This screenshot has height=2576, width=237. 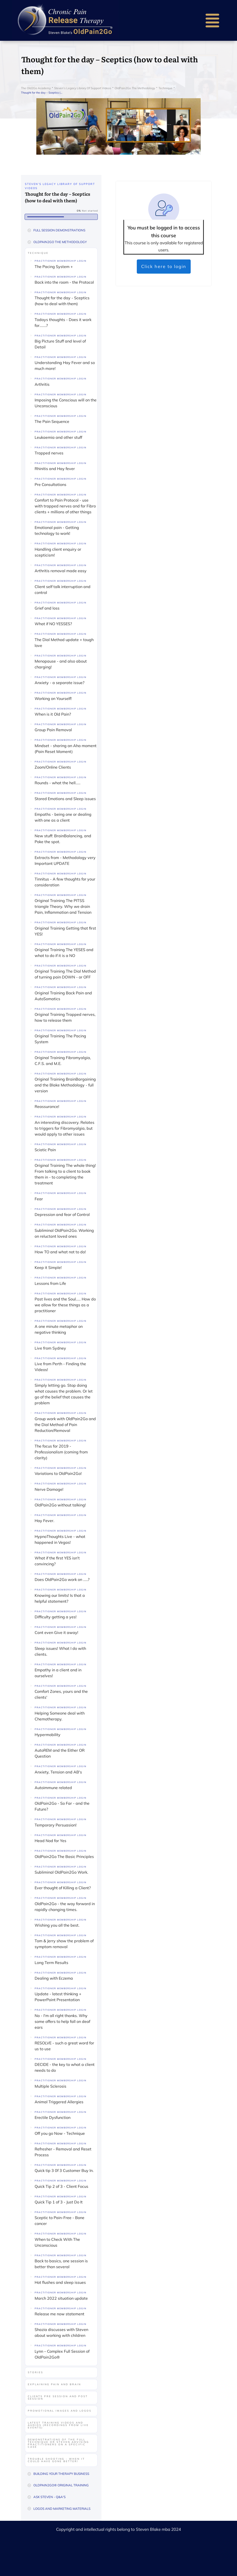 What do you see at coordinates (56, 1825) in the screenshot?
I see `Temporary Persuasion!` at bounding box center [56, 1825].